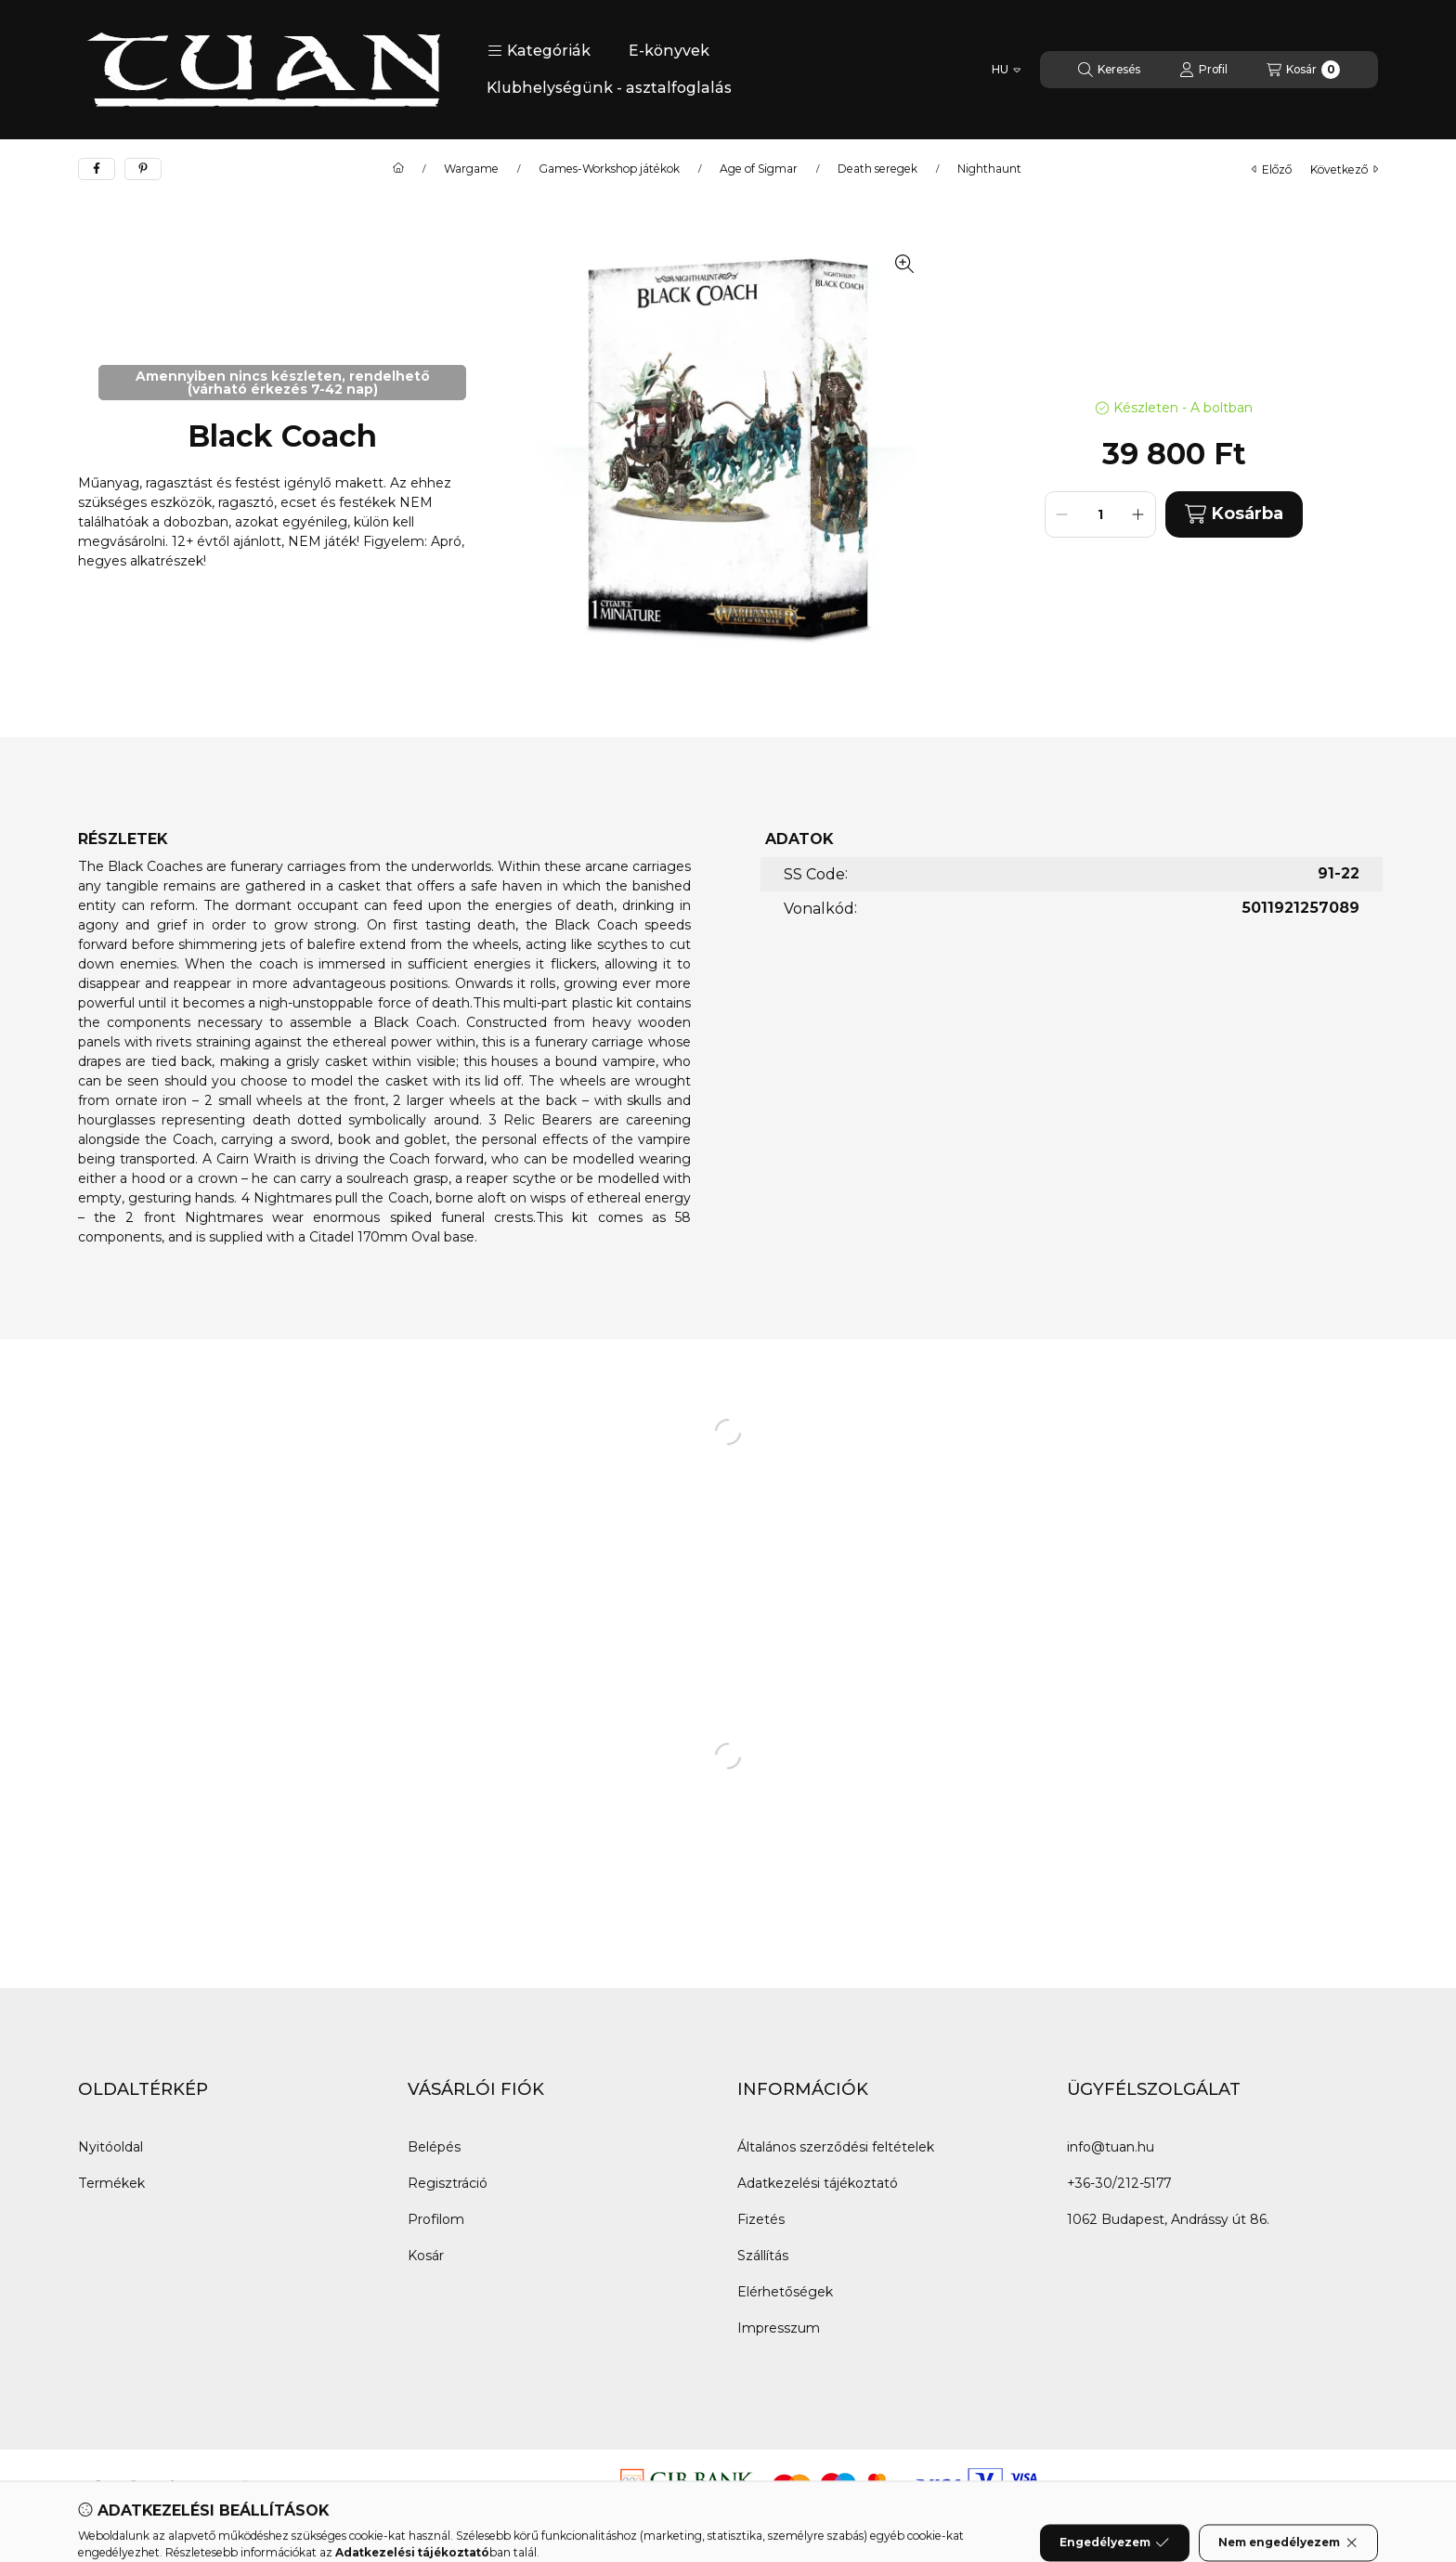  What do you see at coordinates (96, 2486) in the screenshot?
I see `[Facebook]` at bounding box center [96, 2486].